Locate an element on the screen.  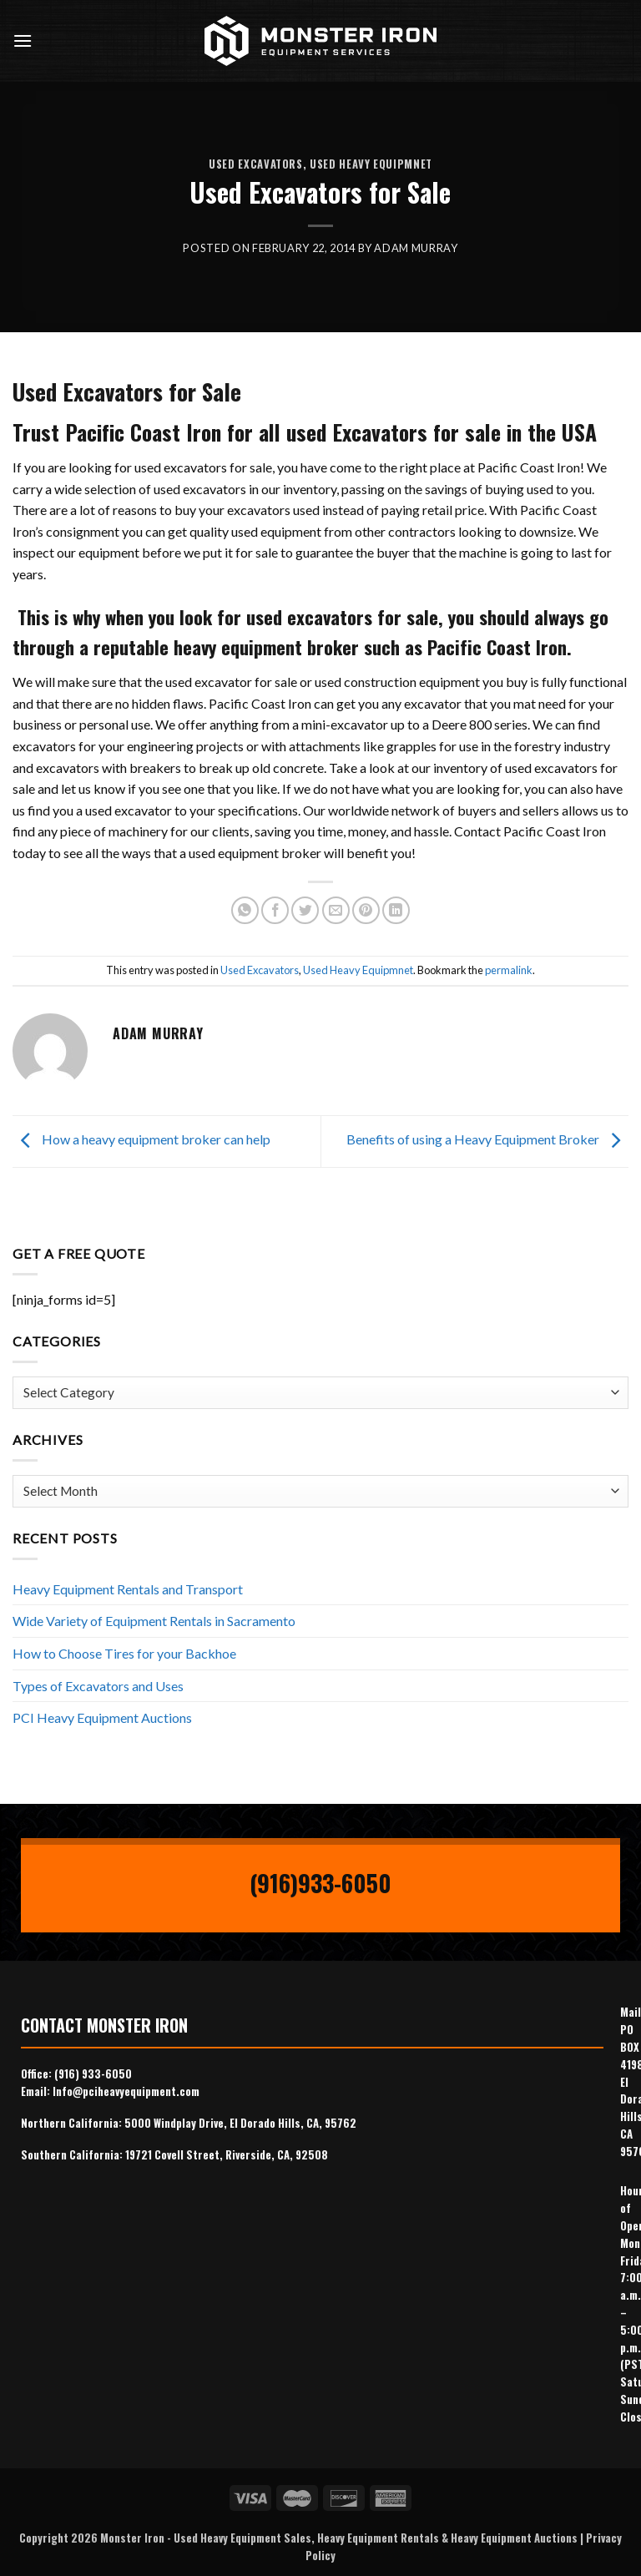
[Share on WhatsApp] is located at coordinates (245, 910).